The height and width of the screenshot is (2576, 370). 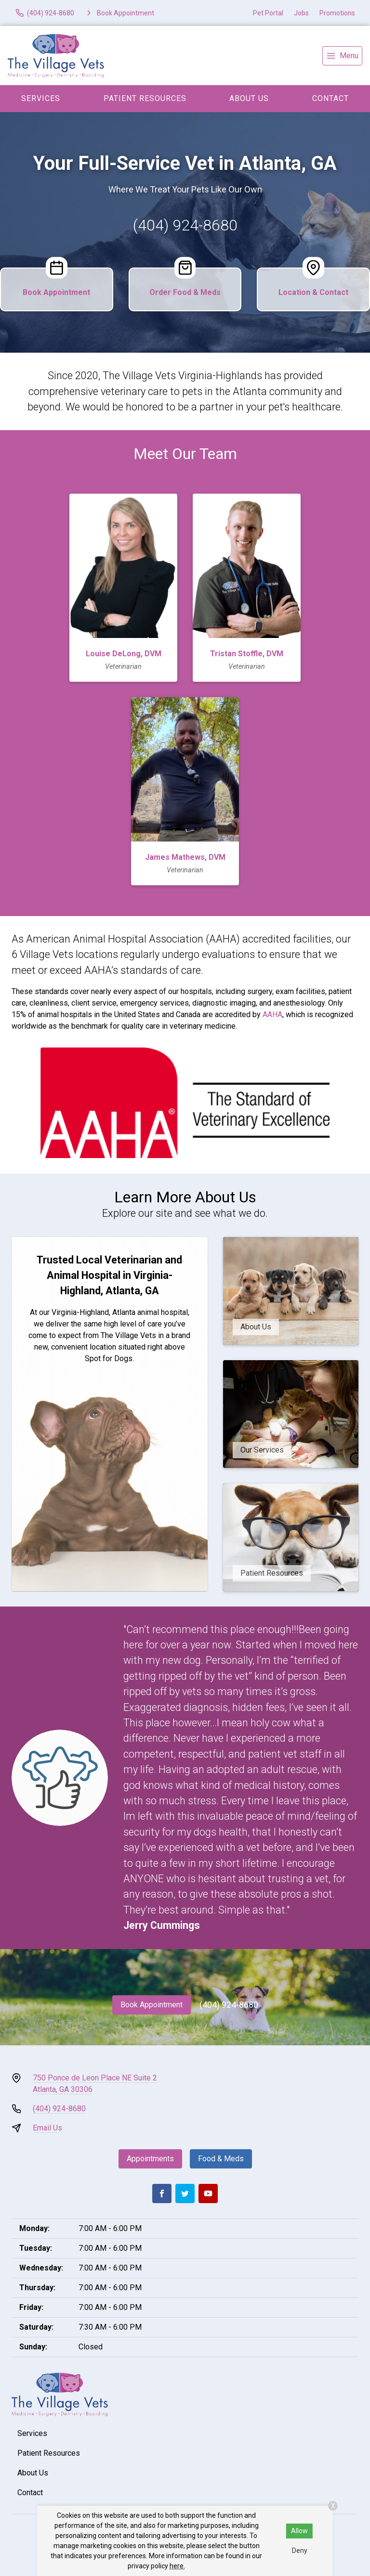 What do you see at coordinates (330, 98) in the screenshot?
I see `Contact` at bounding box center [330, 98].